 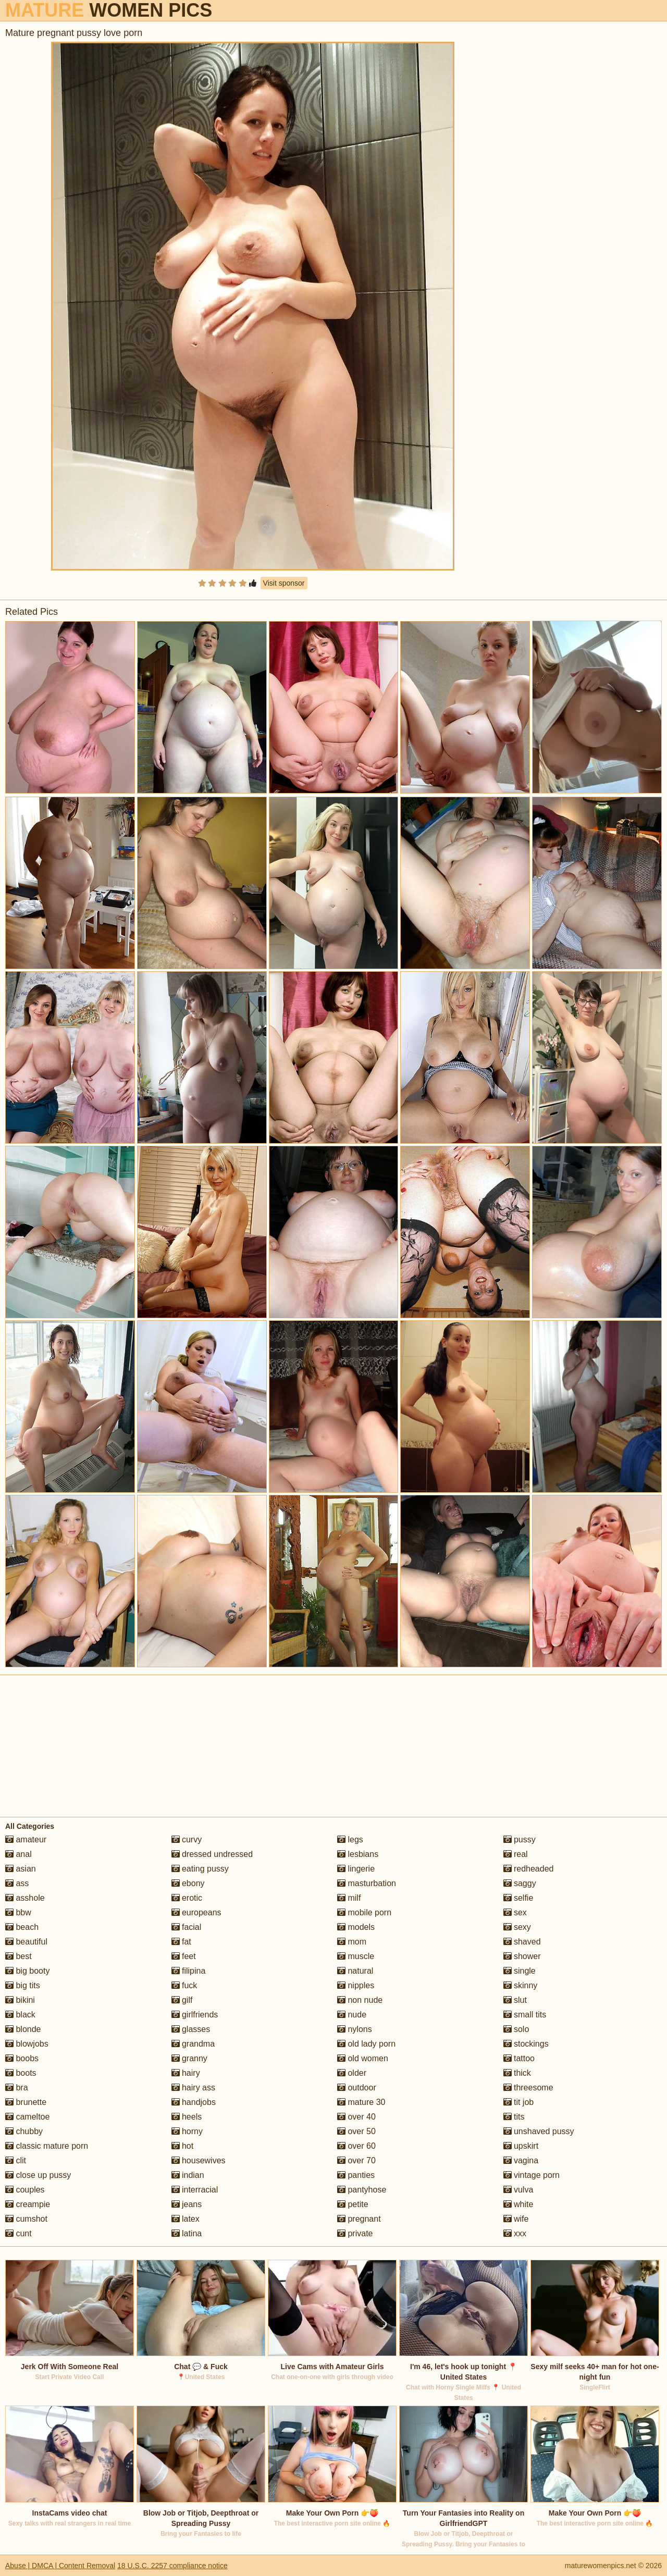 I want to click on skinny, so click(x=520, y=1985).